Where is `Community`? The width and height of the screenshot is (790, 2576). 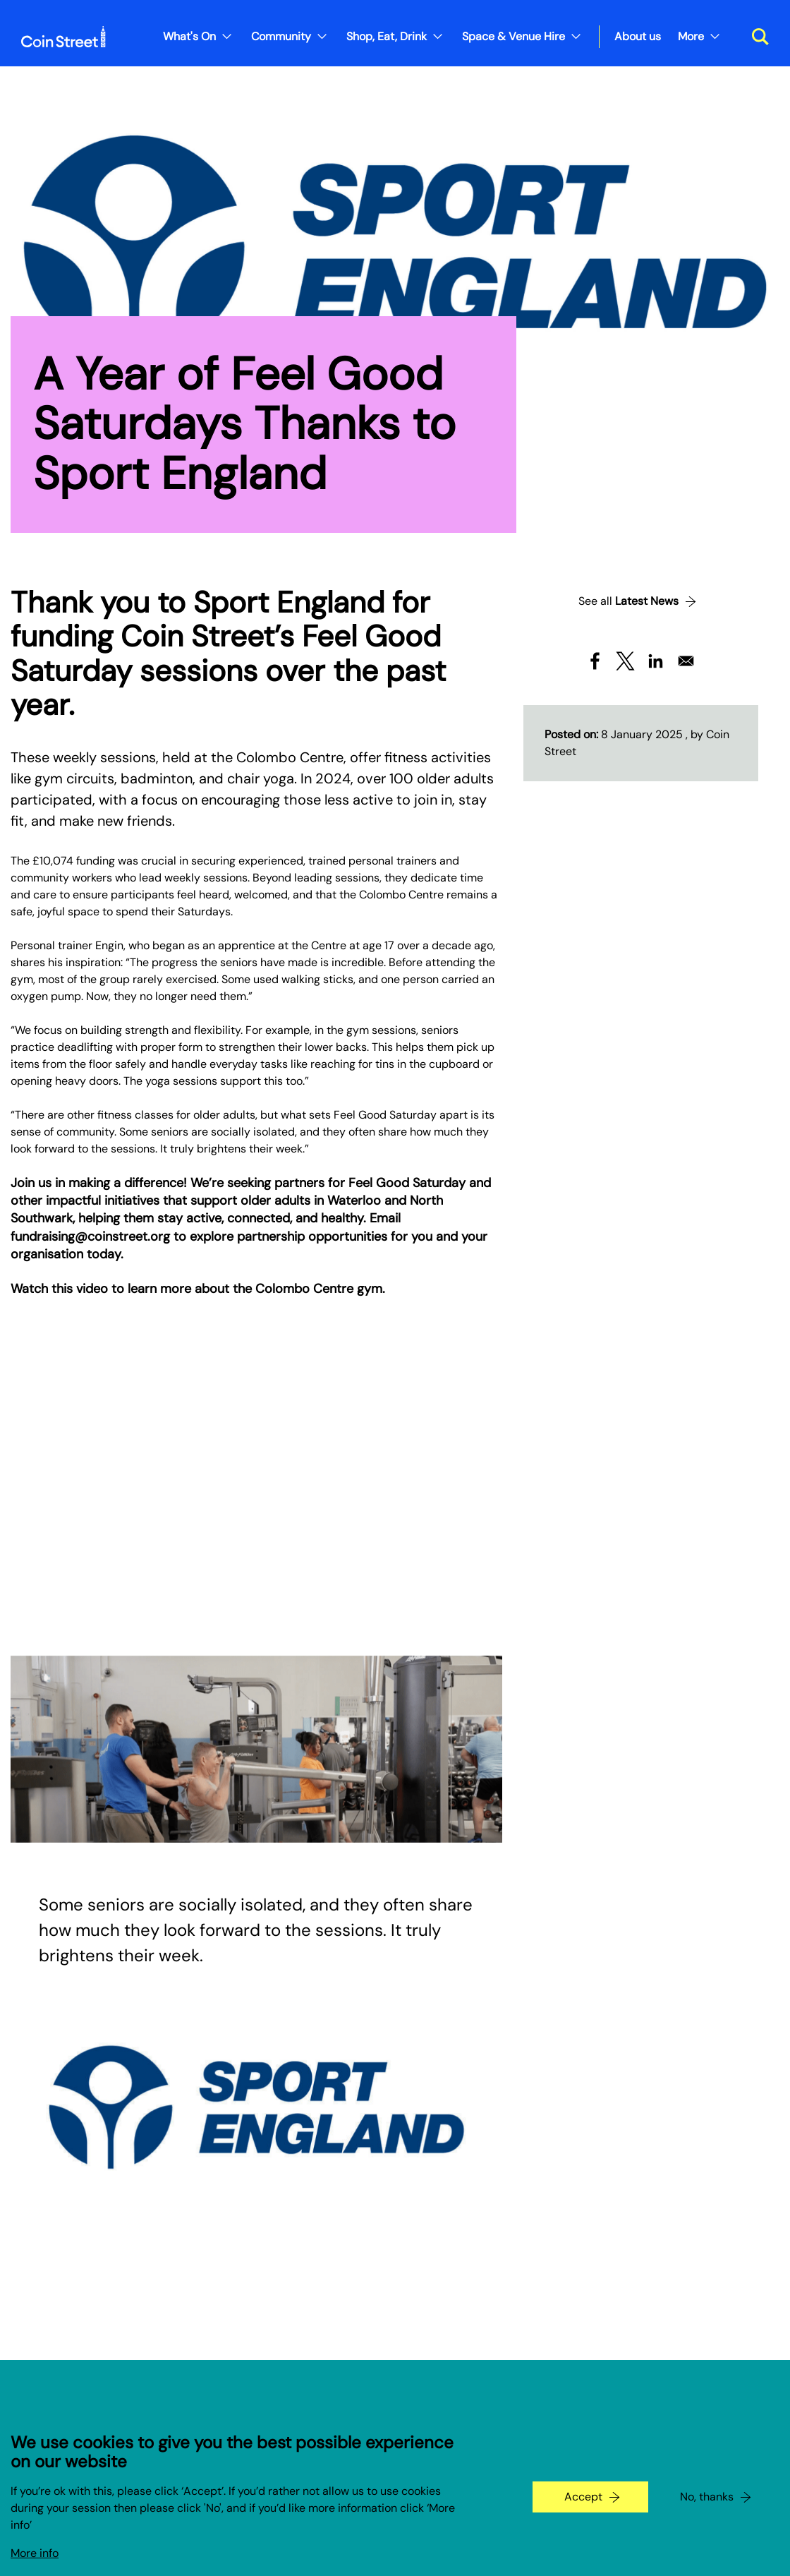 Community is located at coordinates (281, 36).